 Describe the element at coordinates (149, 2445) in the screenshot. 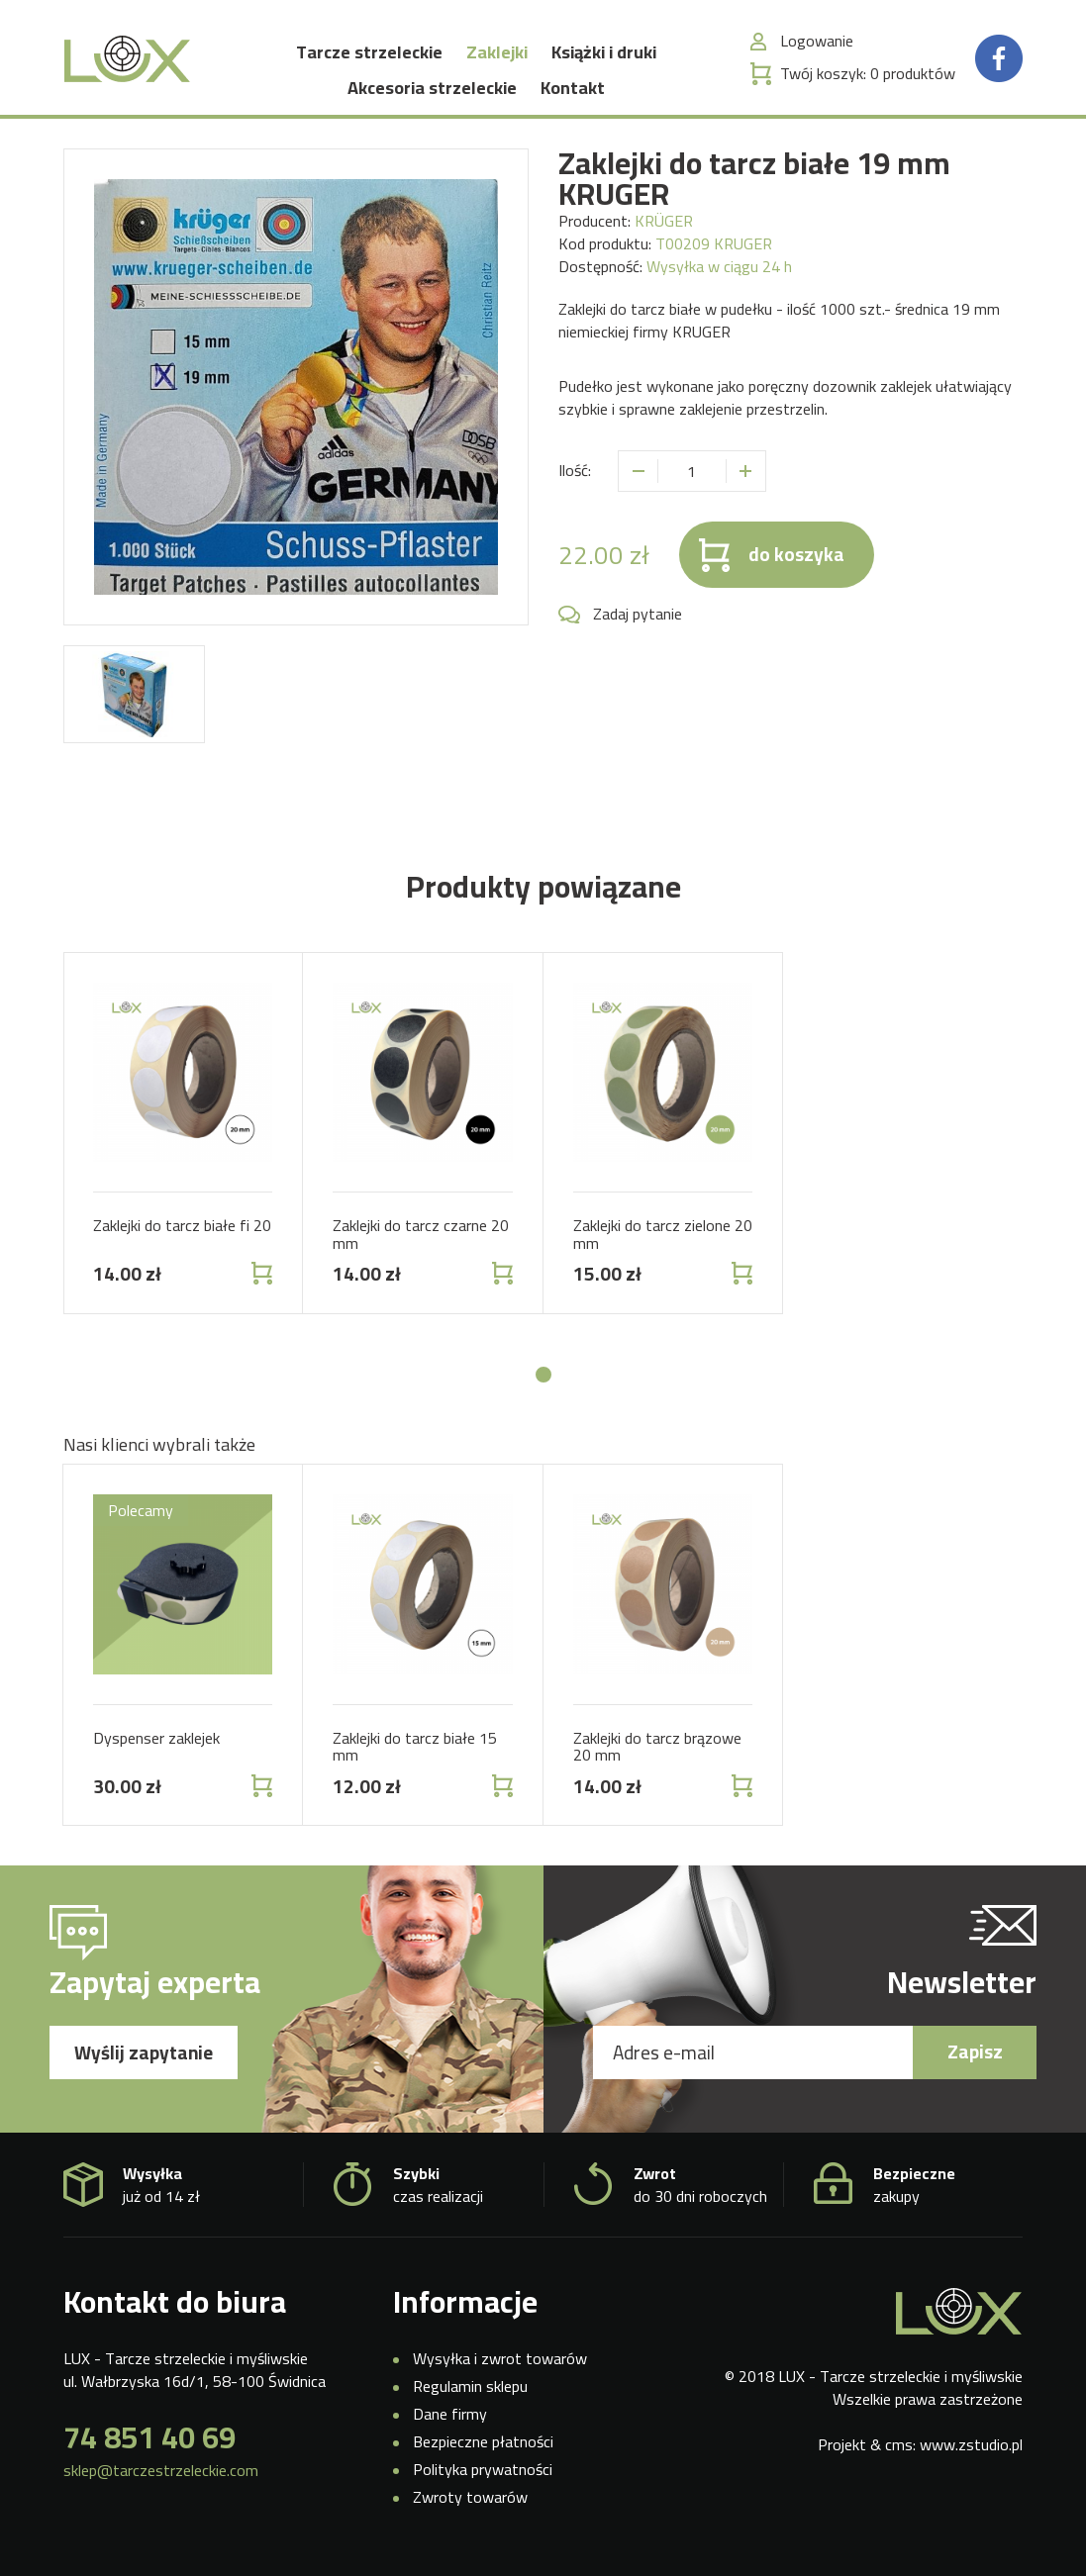

I see `74 851 40 69` at that location.